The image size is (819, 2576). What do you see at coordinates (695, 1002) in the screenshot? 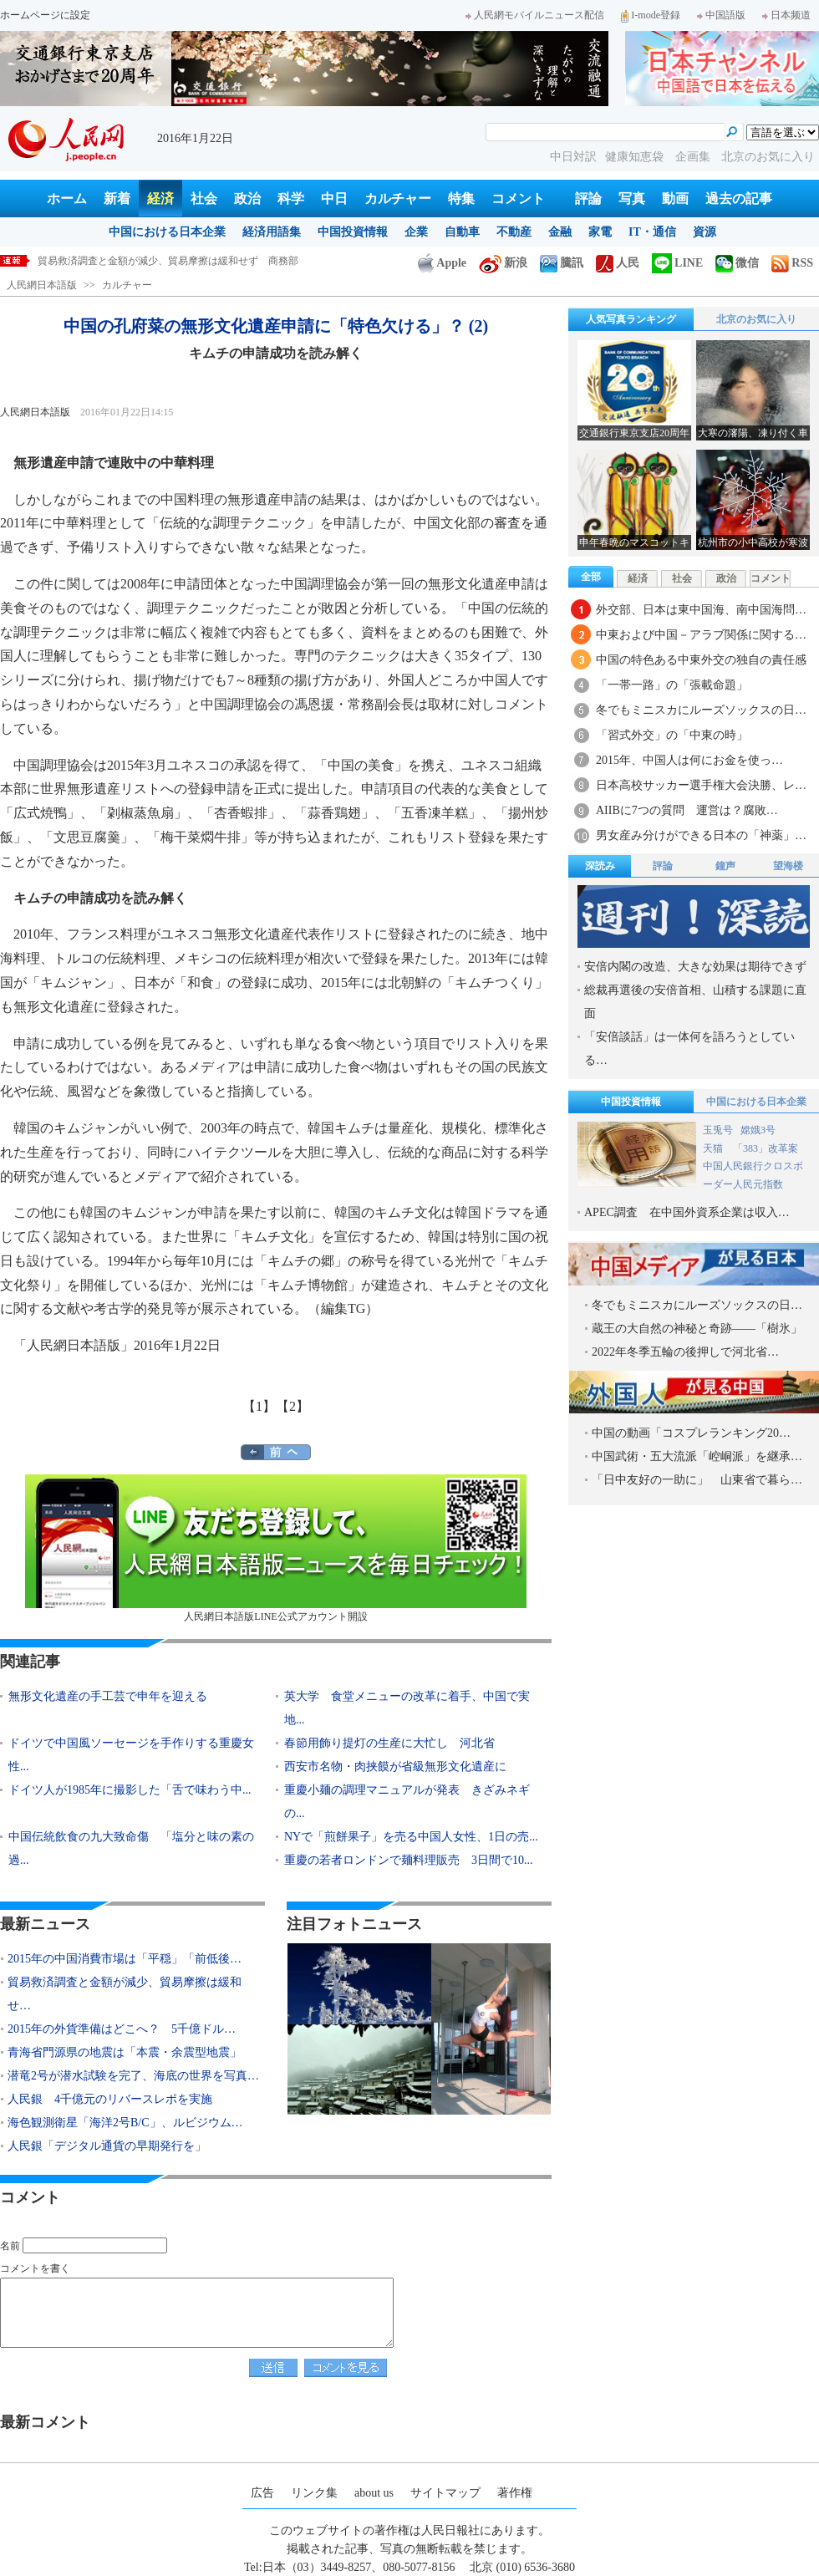
I see `総裁再選後の安倍首相、山積する課題に直面` at bounding box center [695, 1002].